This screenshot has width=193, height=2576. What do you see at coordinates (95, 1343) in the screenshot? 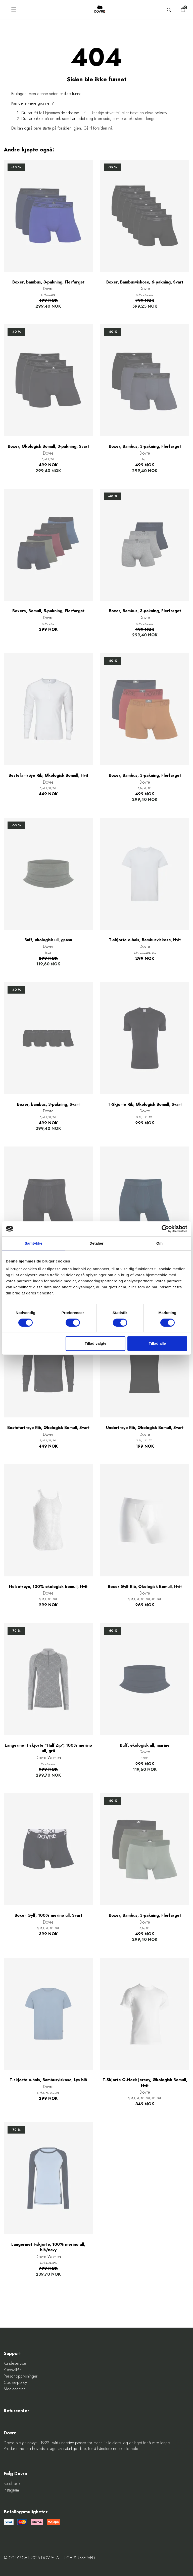
I see `Tillad valgte` at bounding box center [95, 1343].